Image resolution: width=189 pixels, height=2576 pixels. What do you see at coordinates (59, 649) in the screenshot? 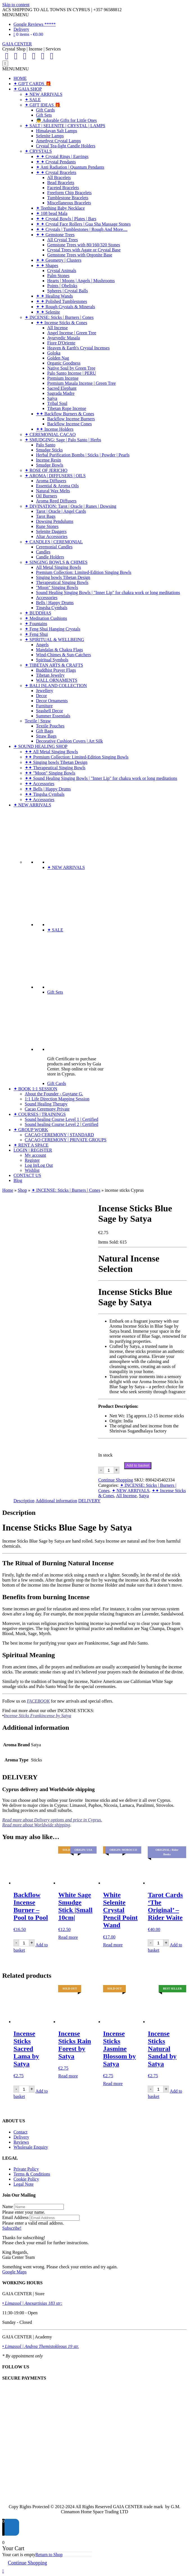
I see `Mandalas & Chakra Flags` at bounding box center [59, 649].